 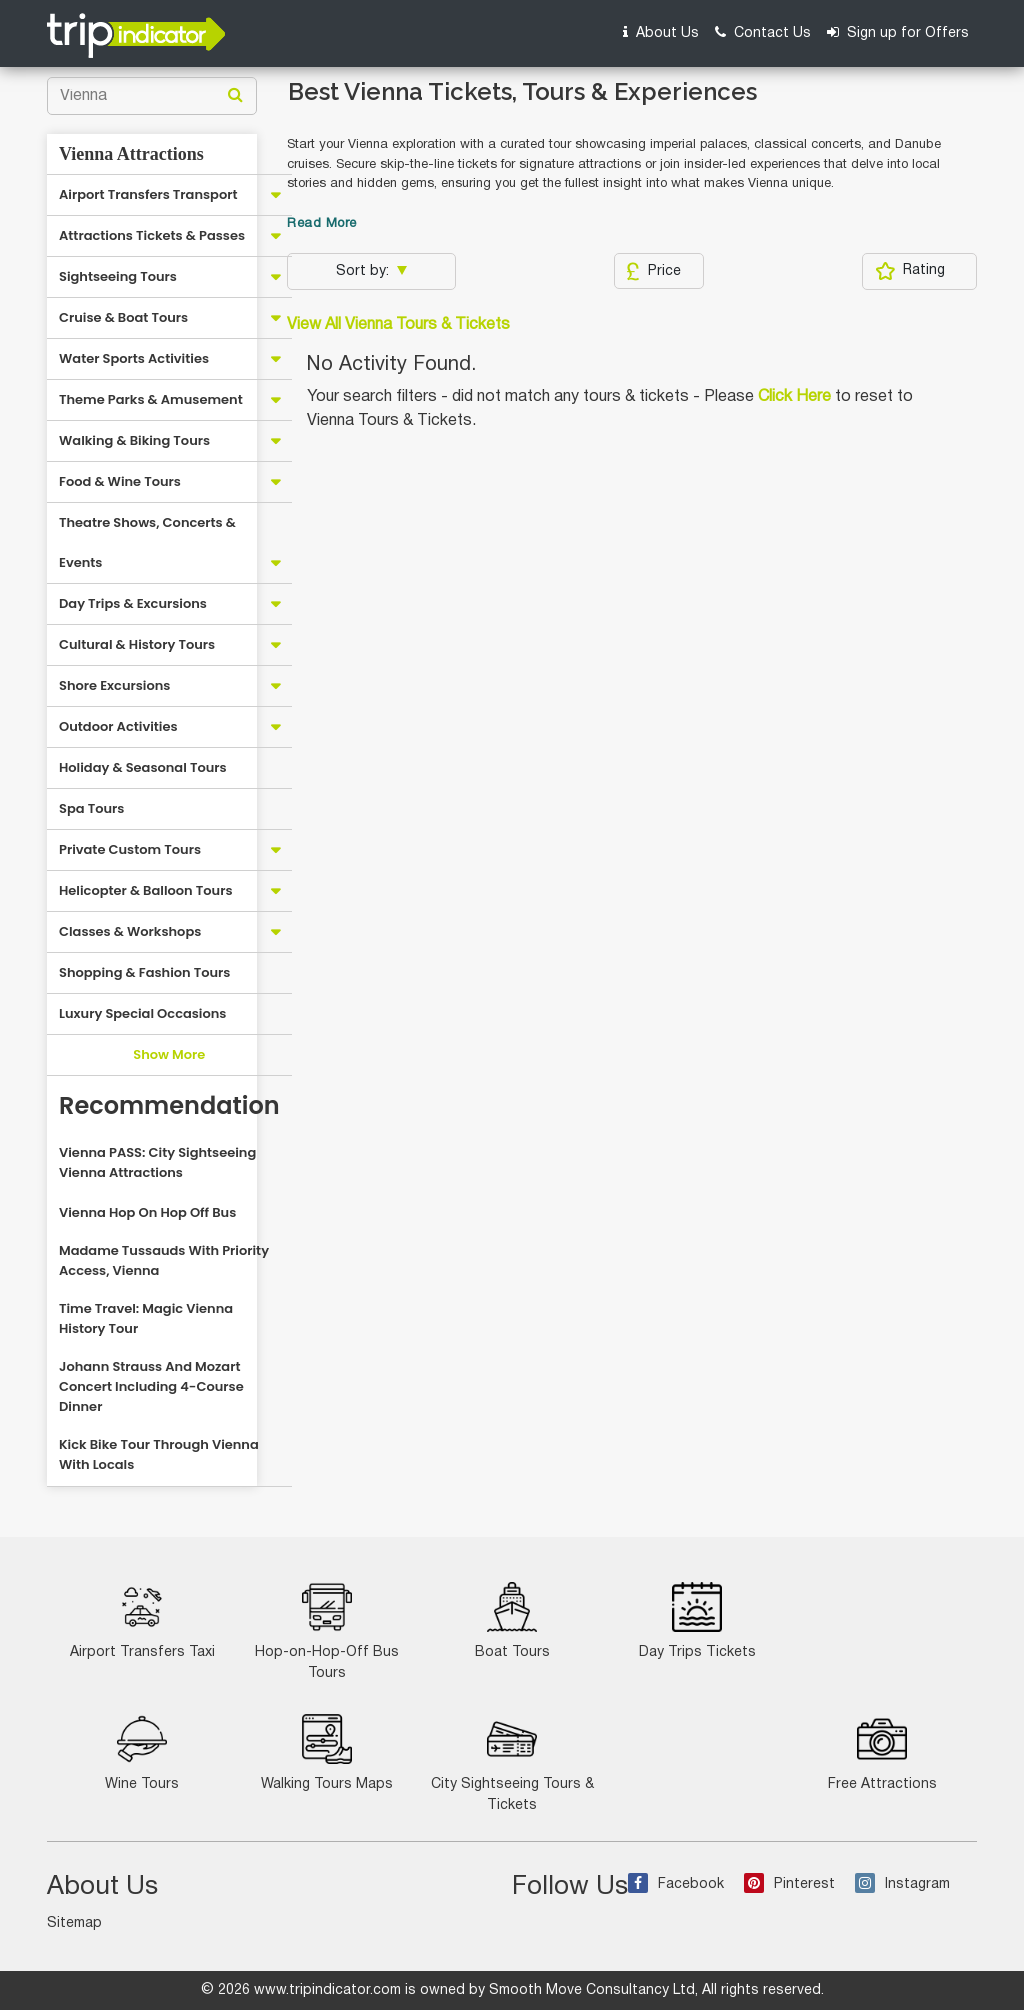 What do you see at coordinates (661, 32) in the screenshot?
I see `About Us` at bounding box center [661, 32].